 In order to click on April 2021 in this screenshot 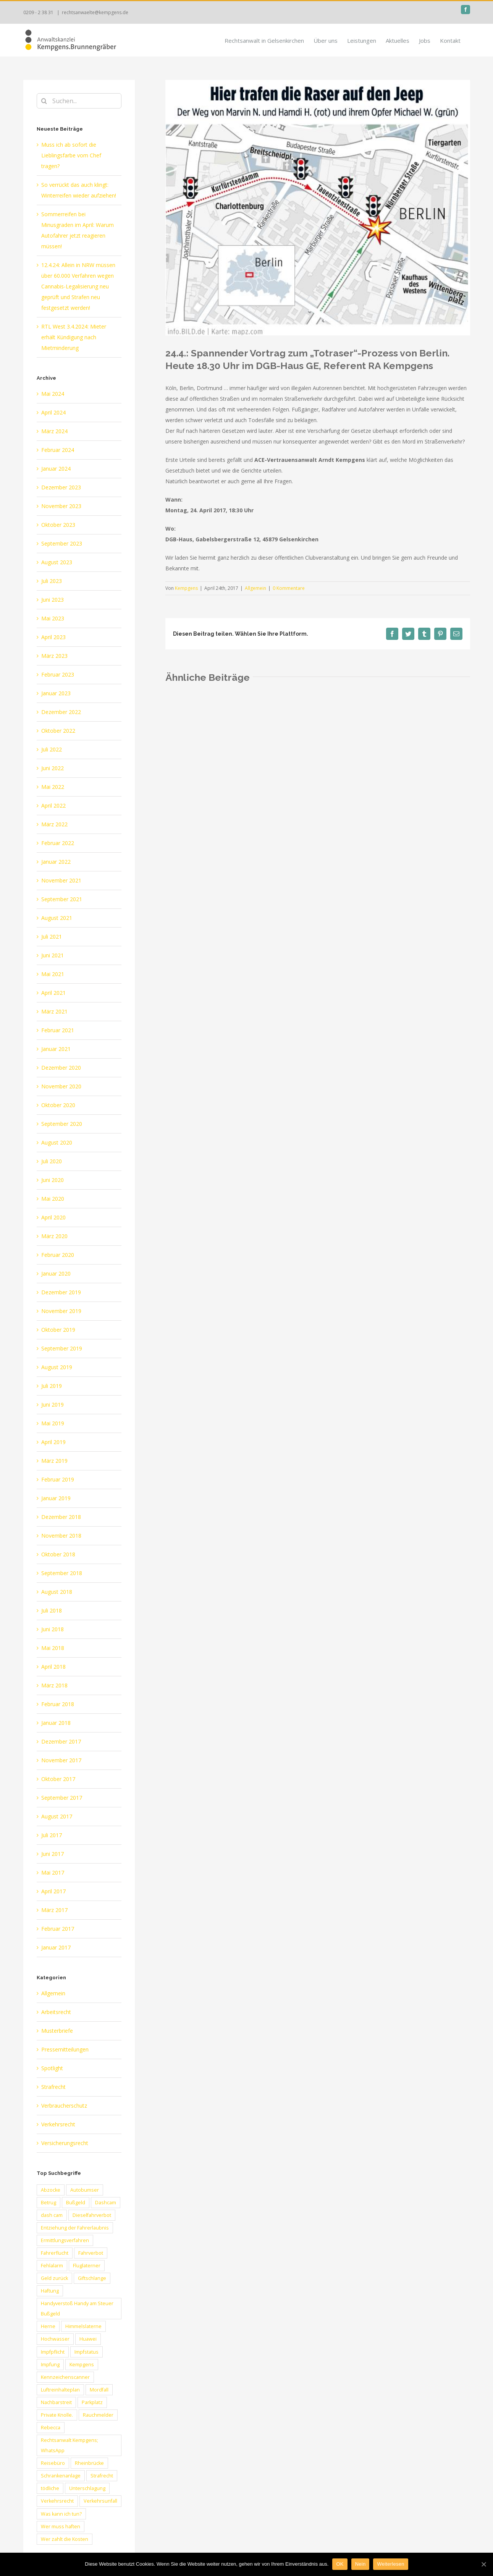, I will do `click(53, 992)`.